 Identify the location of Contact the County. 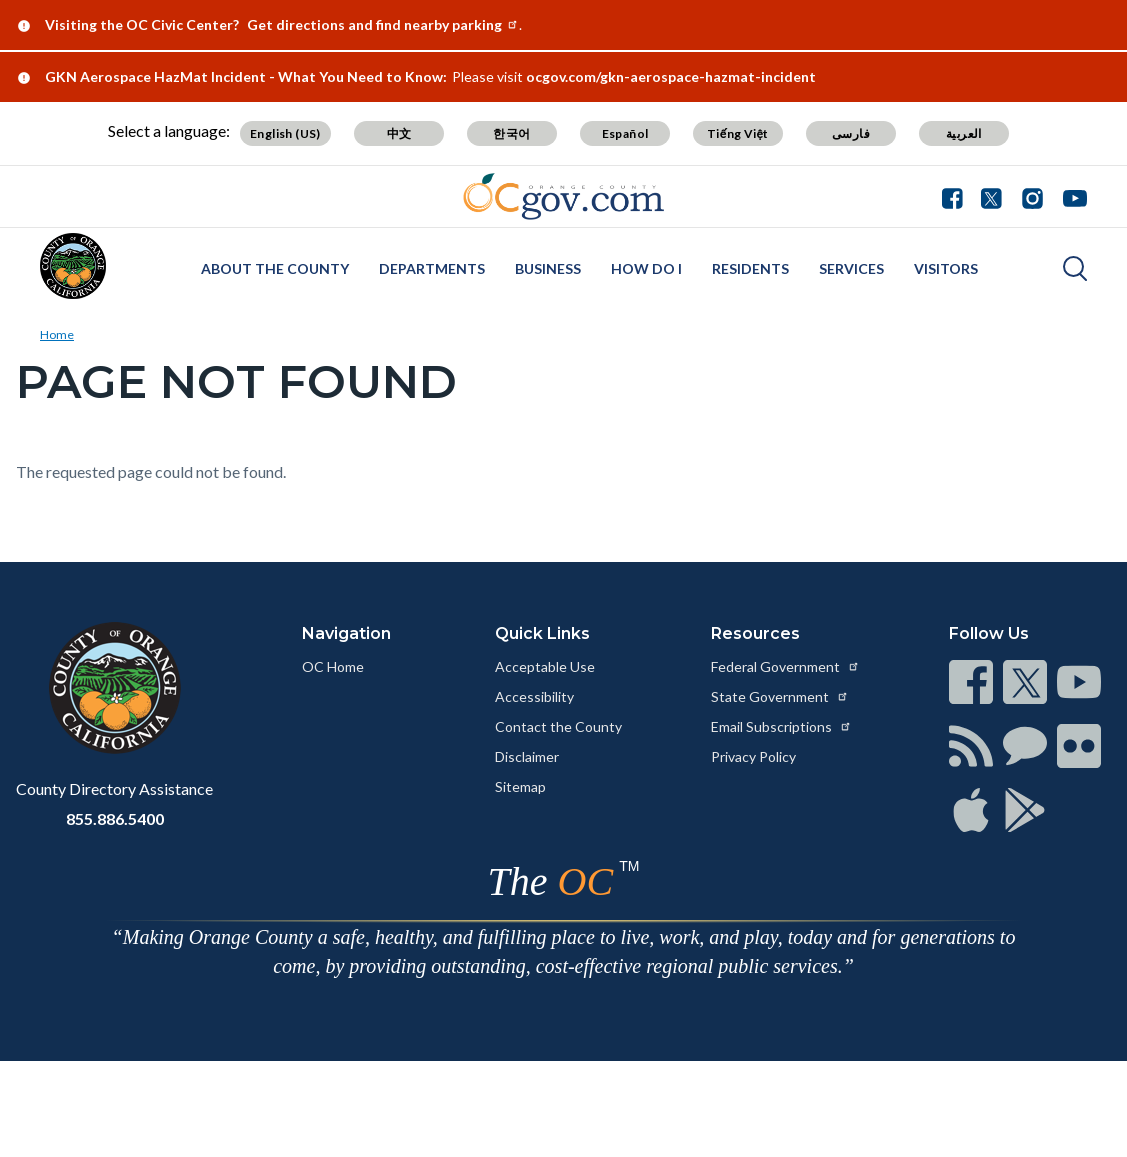
(558, 726).